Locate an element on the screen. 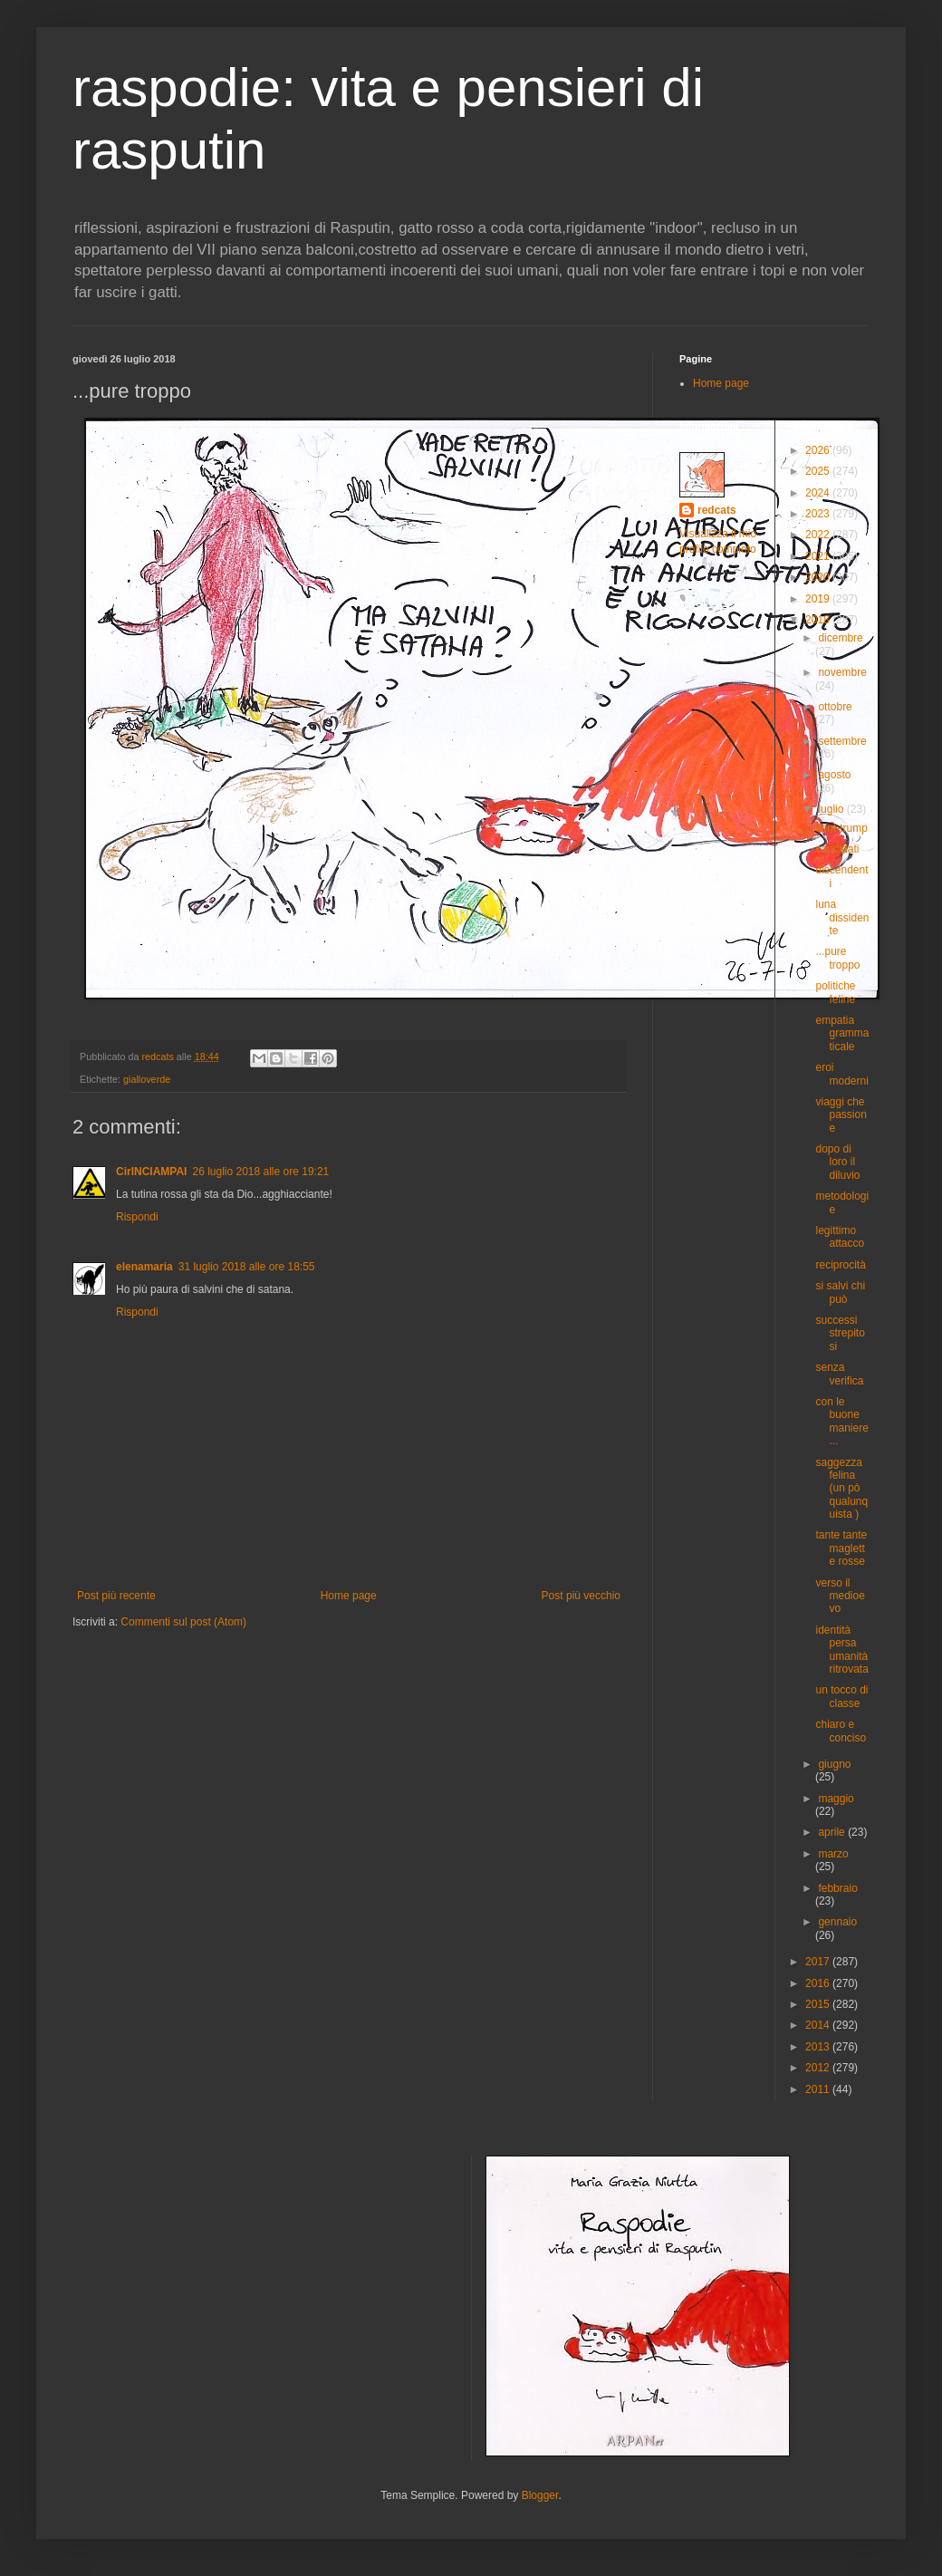 The image size is (942, 2576). 2012 is located at coordinates (818, 2067).